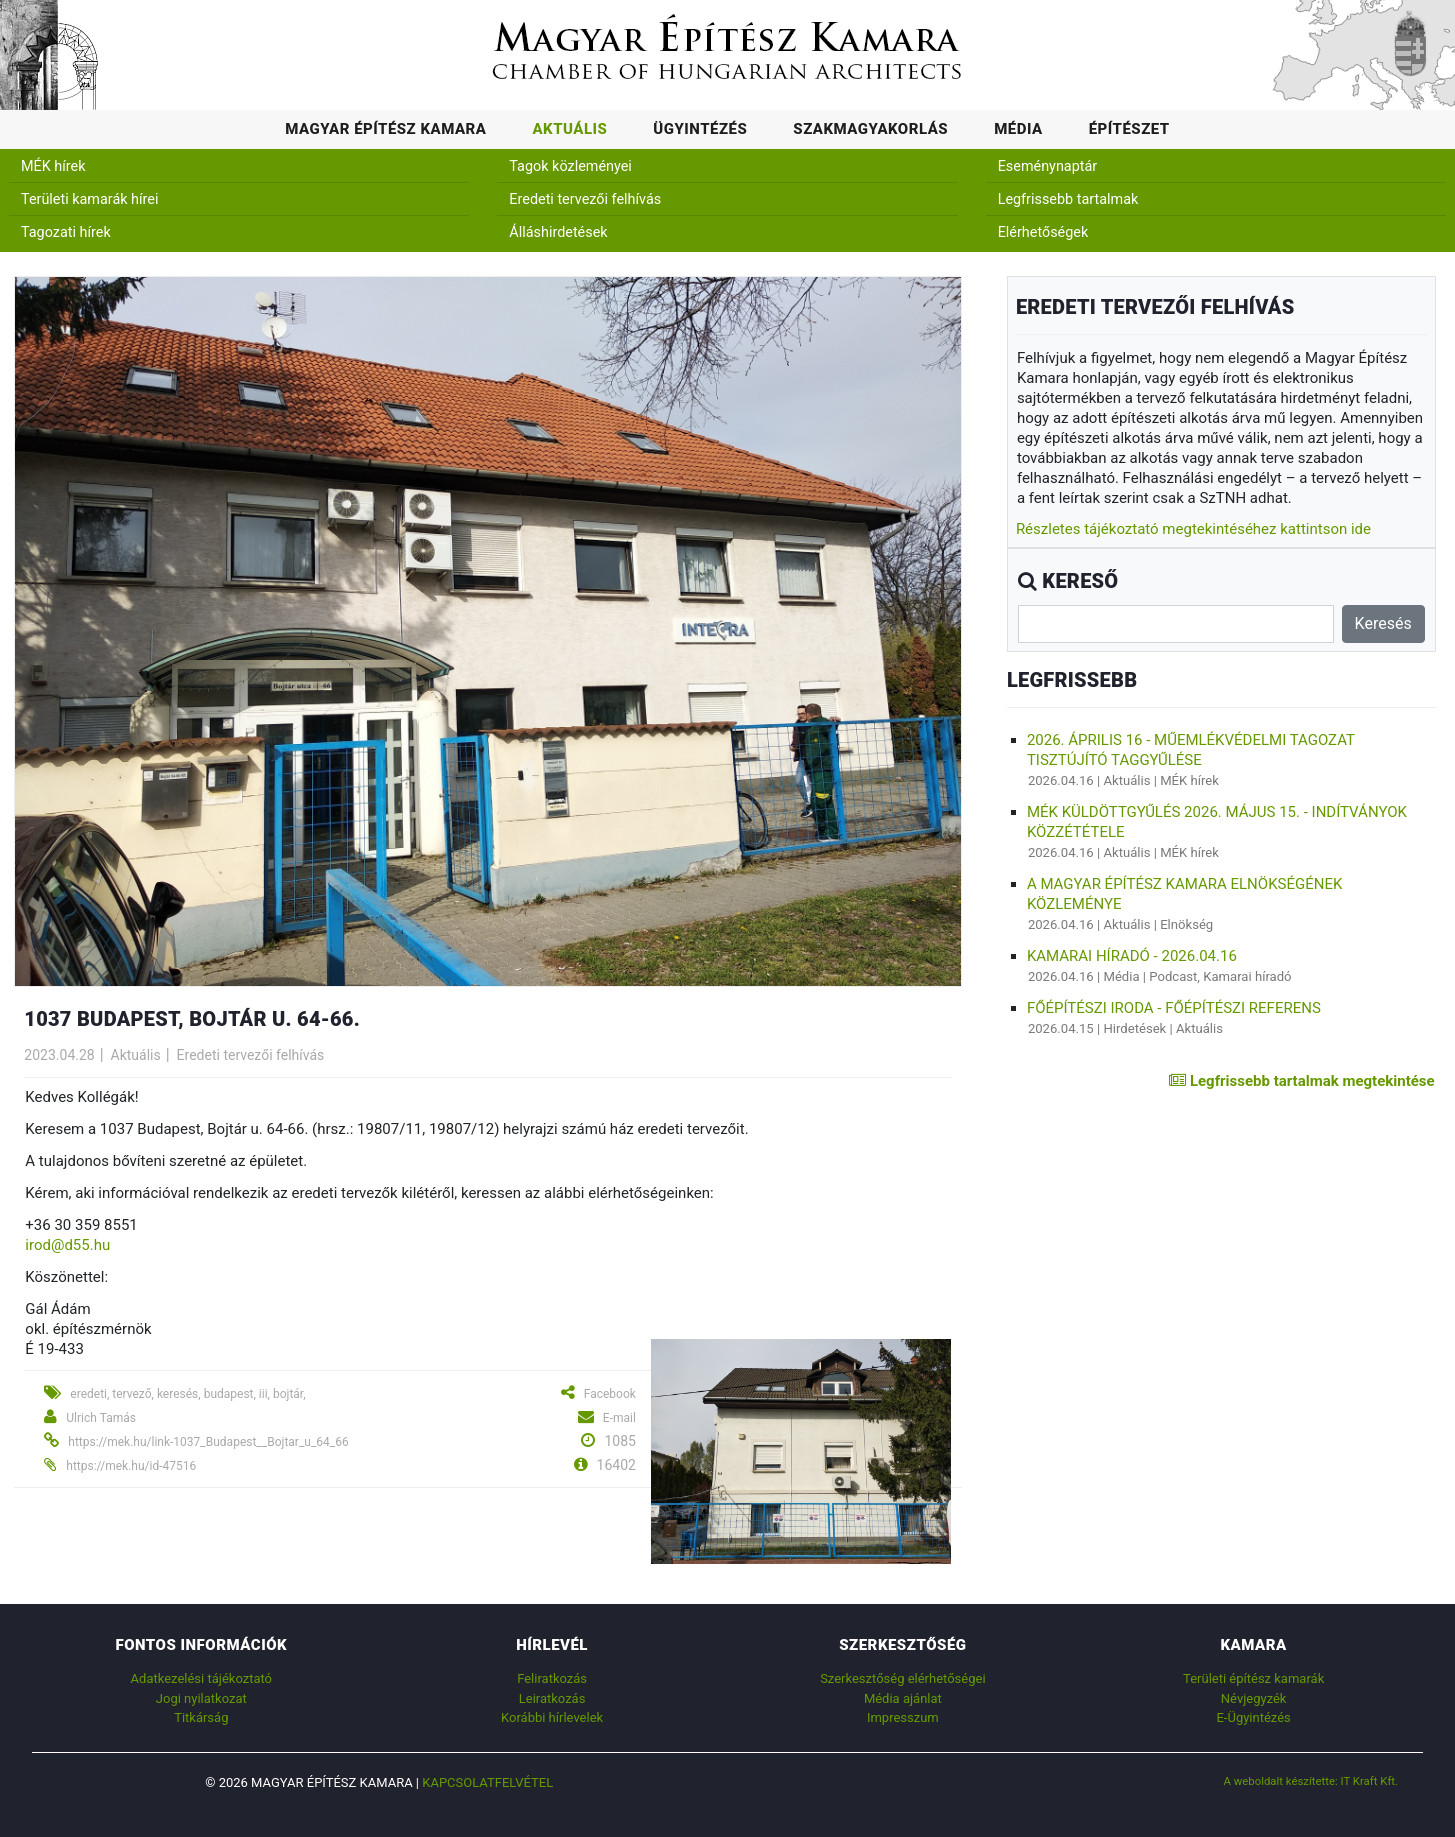  Describe the element at coordinates (619, 1418) in the screenshot. I see `E-mail` at that location.